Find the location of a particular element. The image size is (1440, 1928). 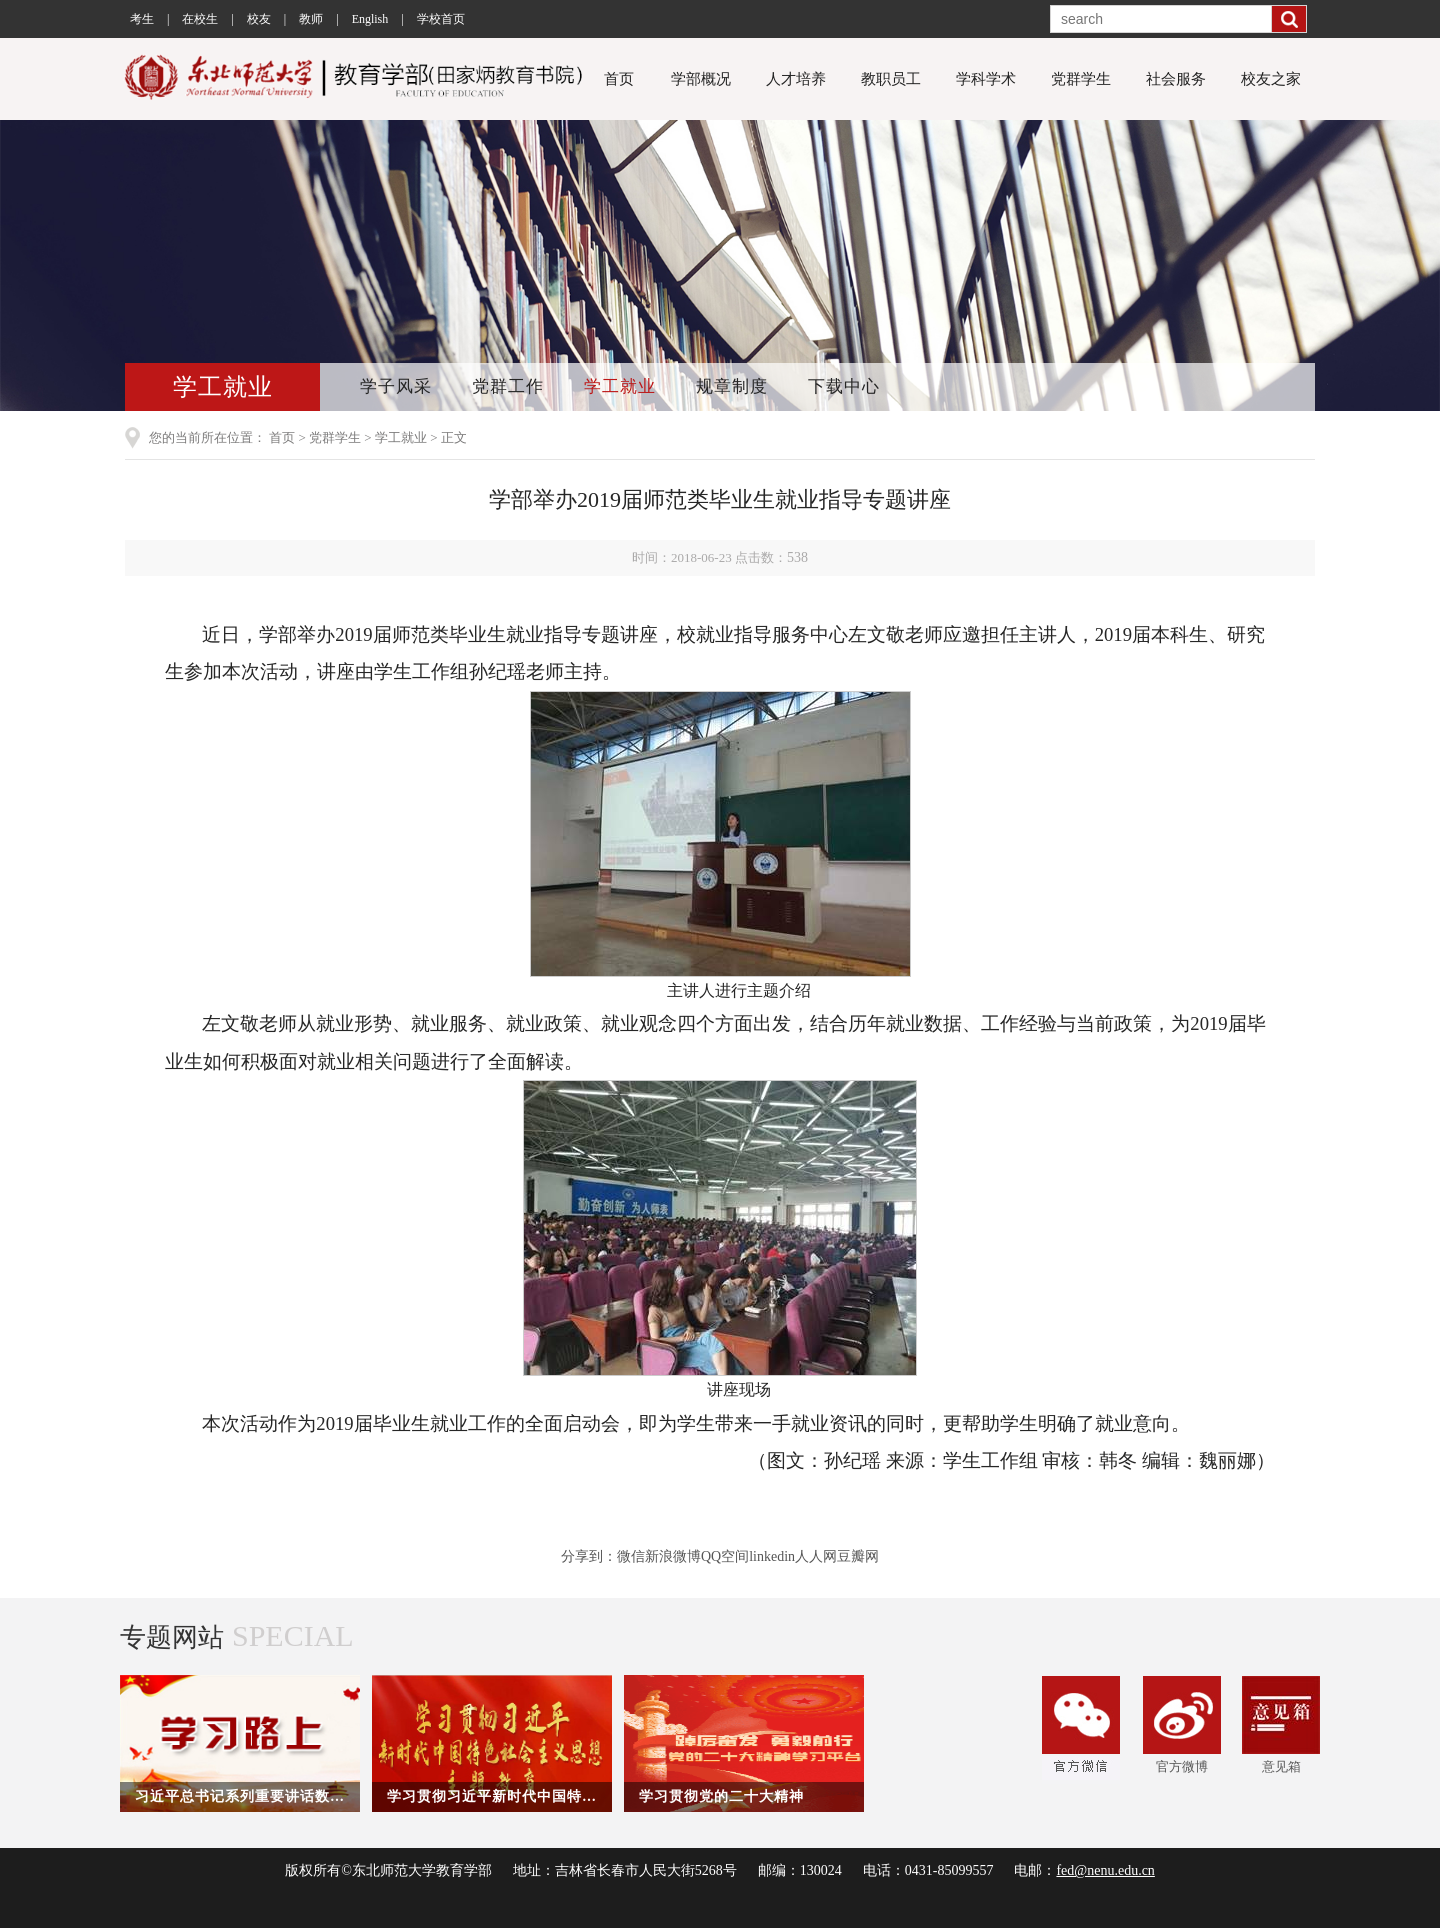

意见箱 is located at coordinates (1281, 1725).